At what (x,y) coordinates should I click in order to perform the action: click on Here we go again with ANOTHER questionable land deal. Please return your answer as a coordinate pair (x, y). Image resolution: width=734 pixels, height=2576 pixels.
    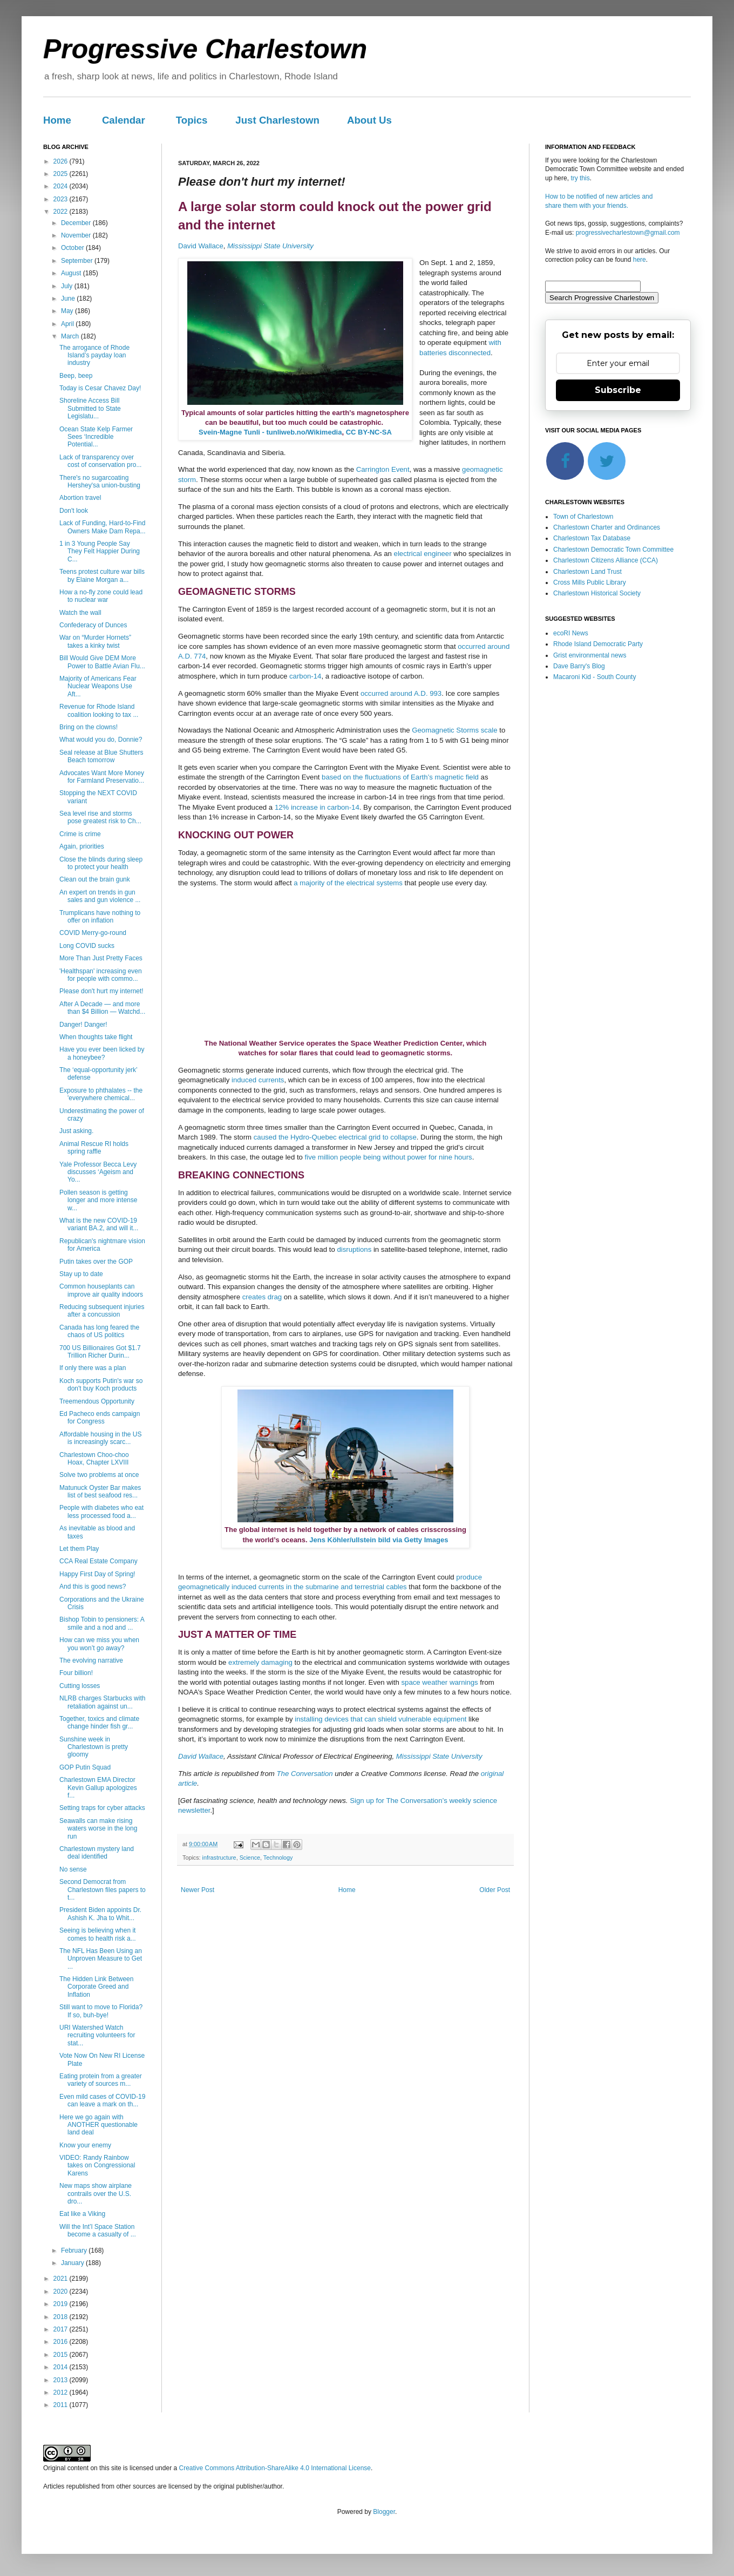
    Looking at the image, I should click on (98, 2125).